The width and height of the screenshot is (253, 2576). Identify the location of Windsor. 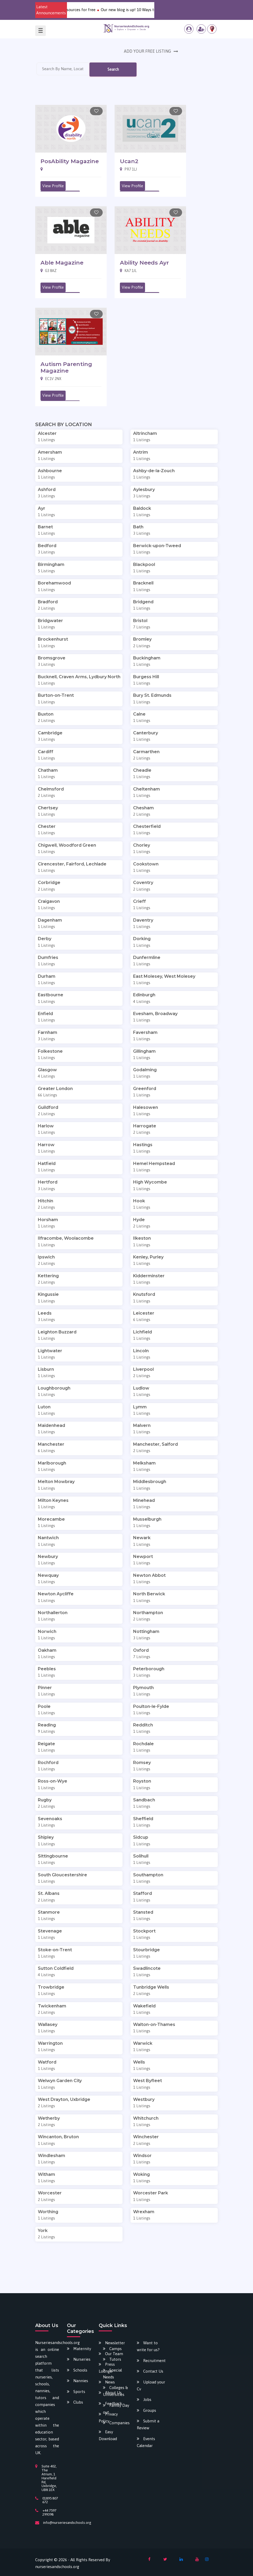
(142, 2155).